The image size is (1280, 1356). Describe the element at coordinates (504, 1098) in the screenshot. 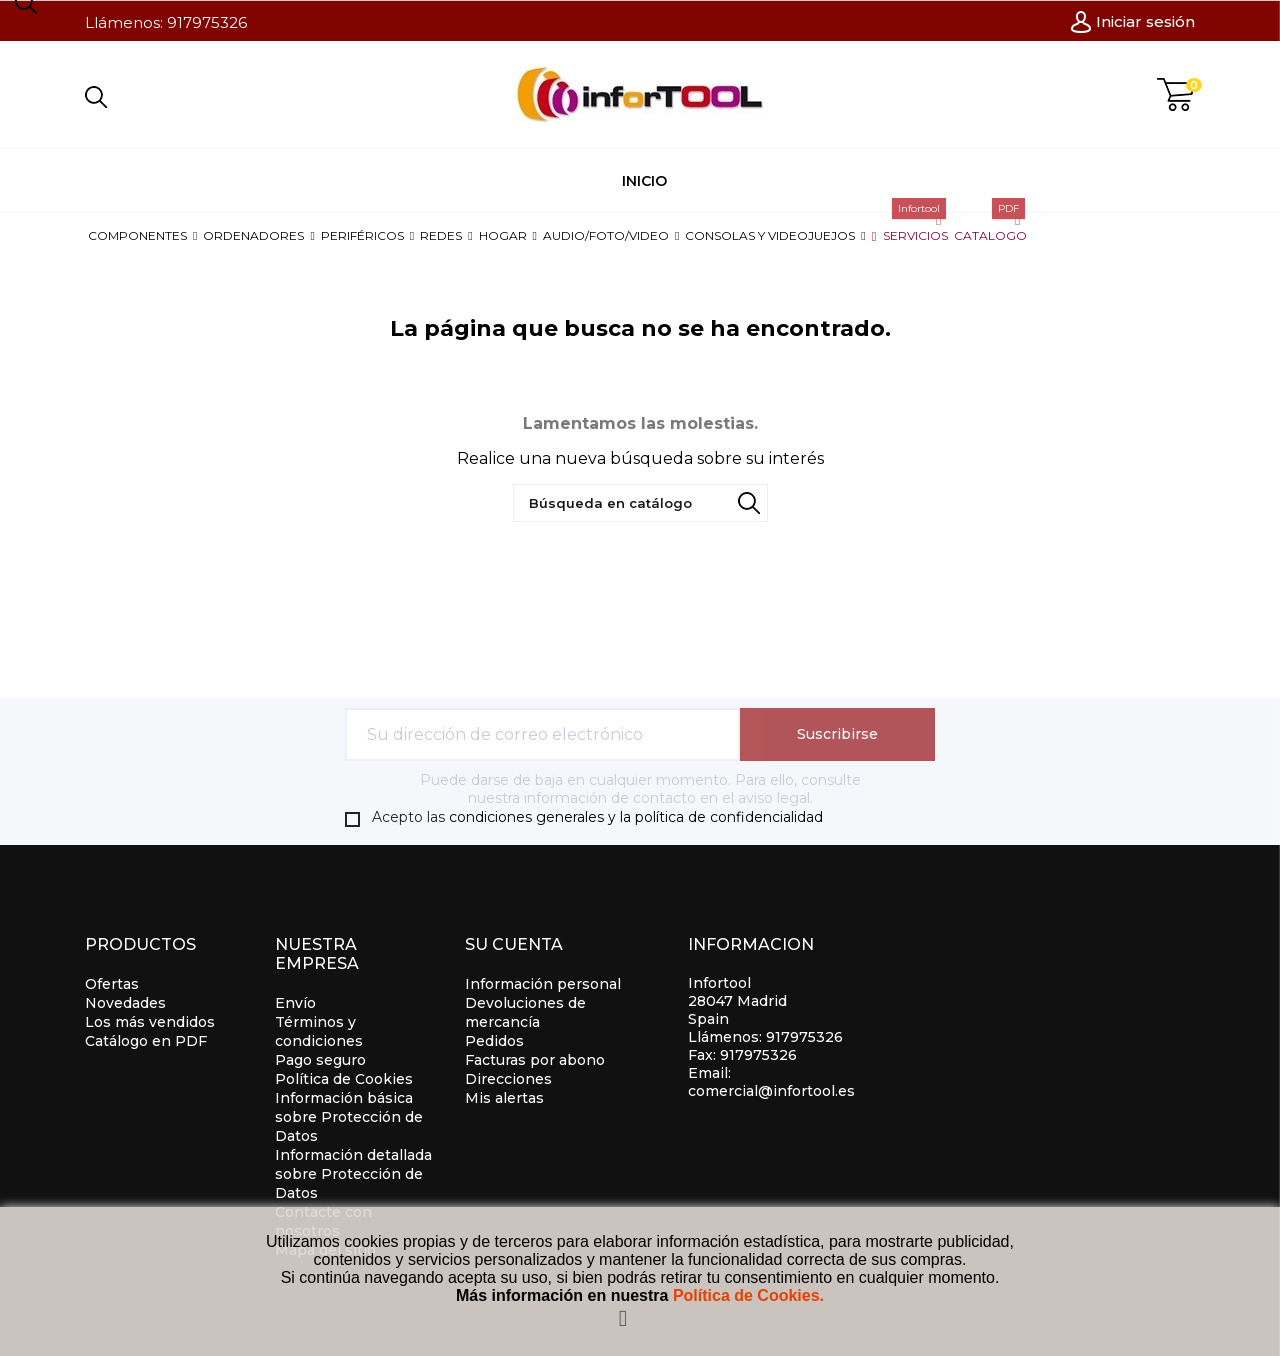

I see `Mis alertas` at that location.